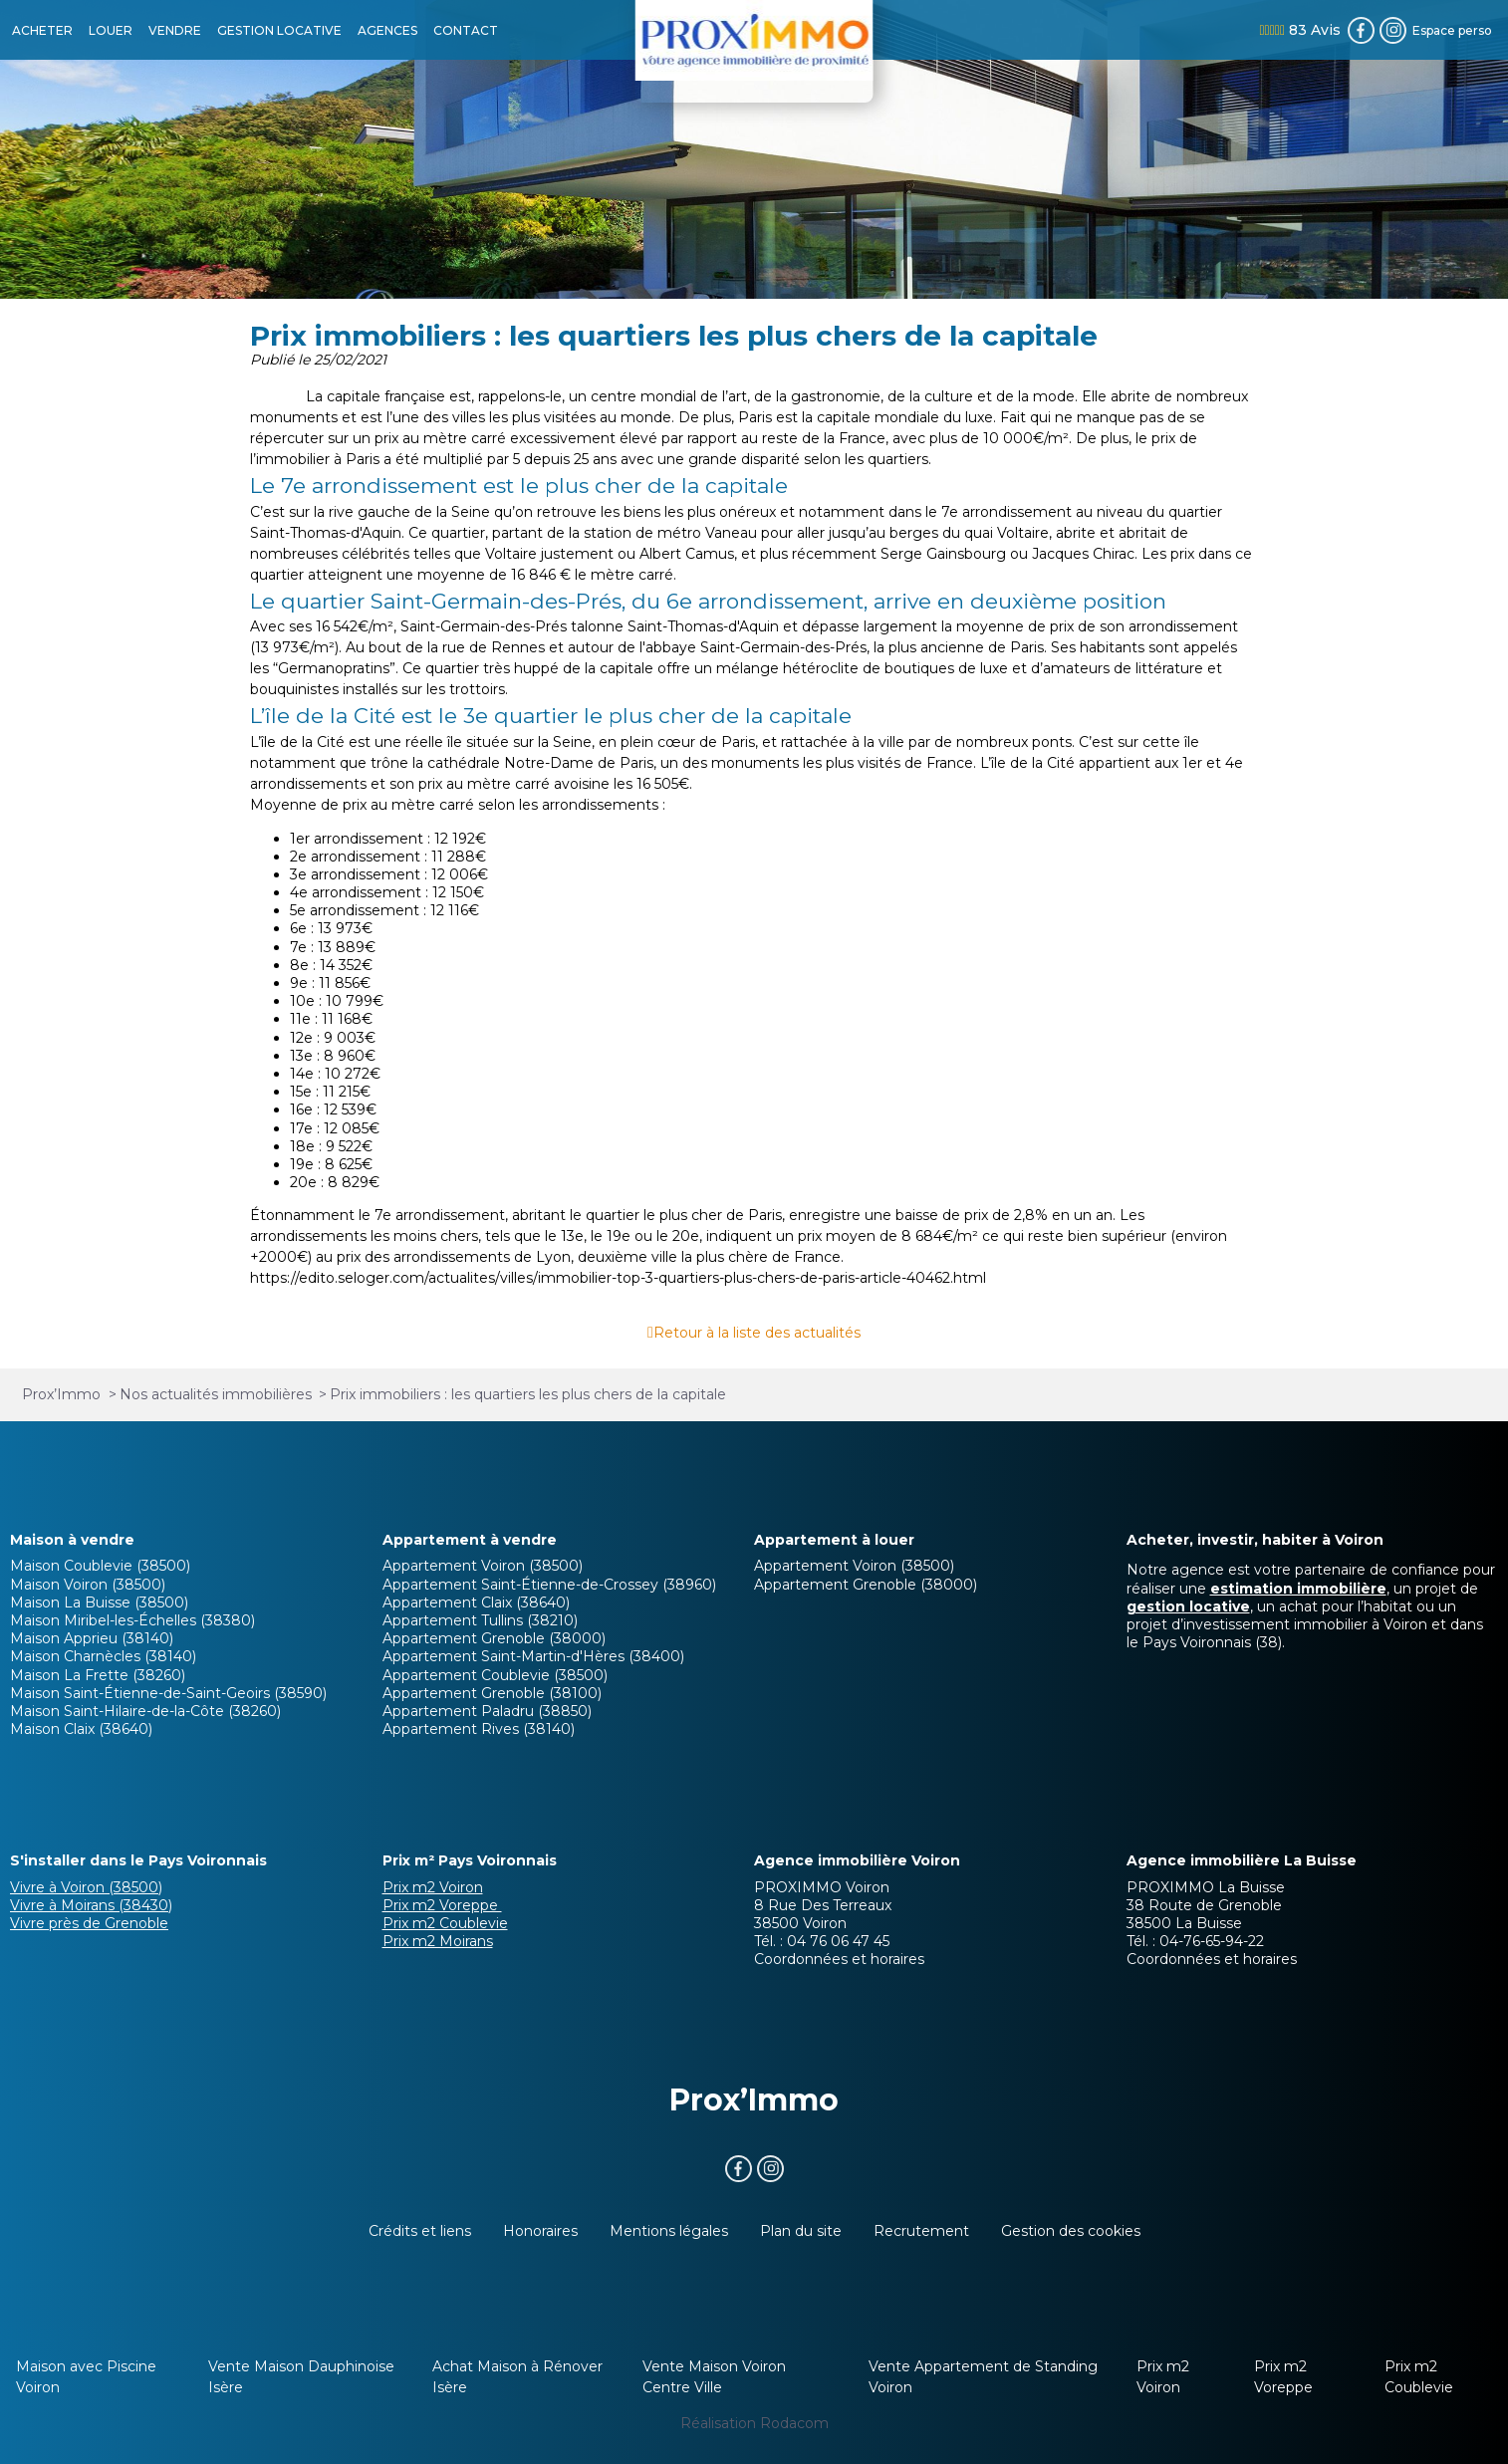 The width and height of the screenshot is (1508, 2464). What do you see at coordinates (549, 1585) in the screenshot?
I see `Appartement Saint-Étienne-de-Crossey (38960)` at bounding box center [549, 1585].